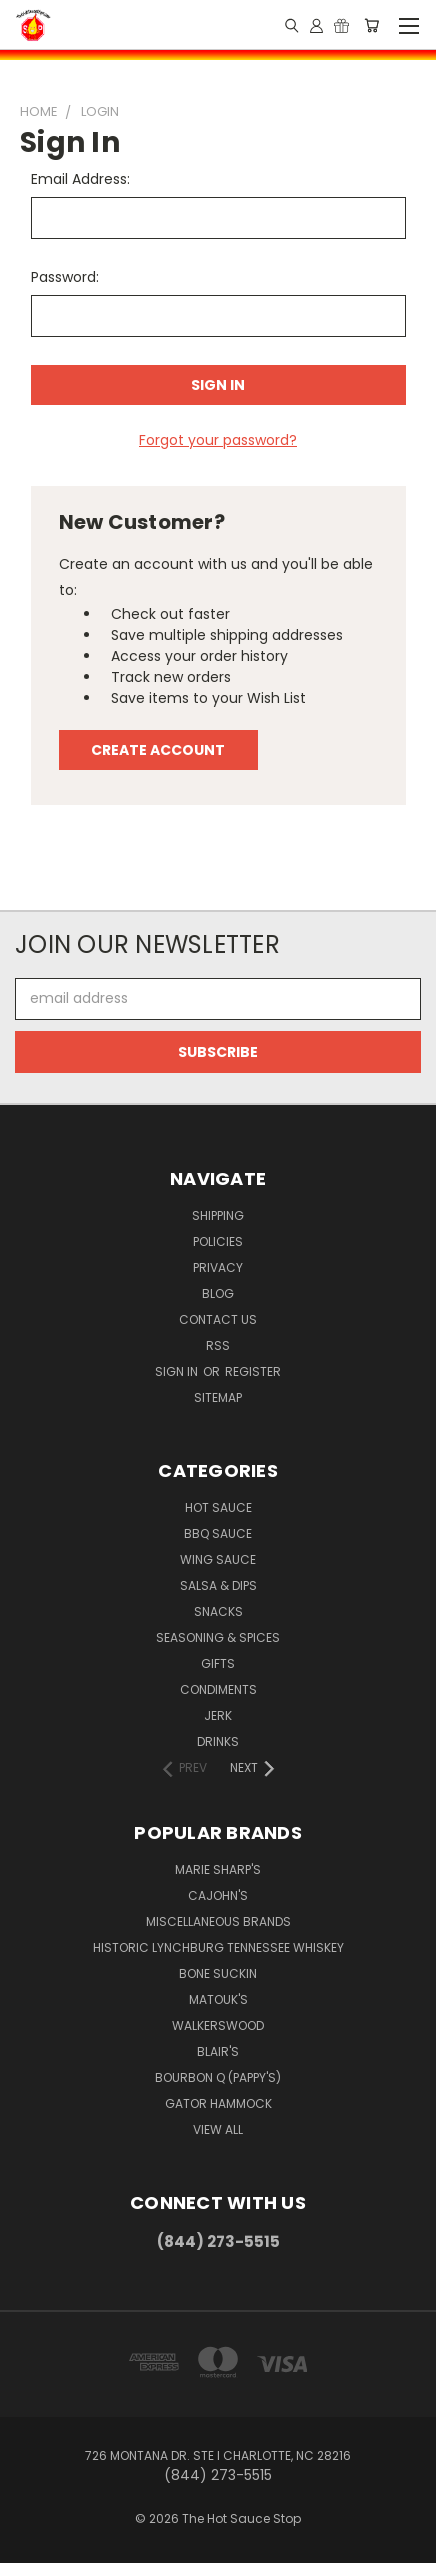  What do you see at coordinates (218, 1715) in the screenshot?
I see `Jerk` at bounding box center [218, 1715].